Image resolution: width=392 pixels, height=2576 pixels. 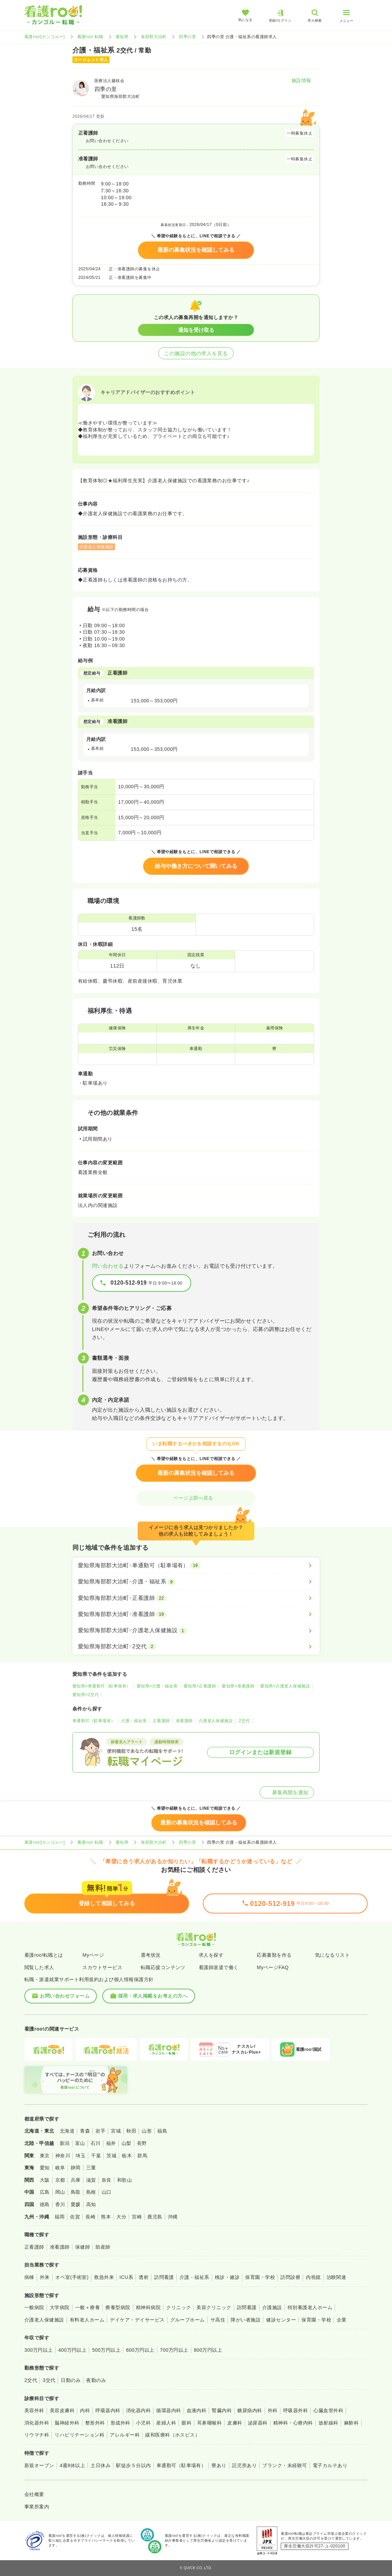 What do you see at coordinates (38, 2350) in the screenshot?
I see `300万円以上` at bounding box center [38, 2350].